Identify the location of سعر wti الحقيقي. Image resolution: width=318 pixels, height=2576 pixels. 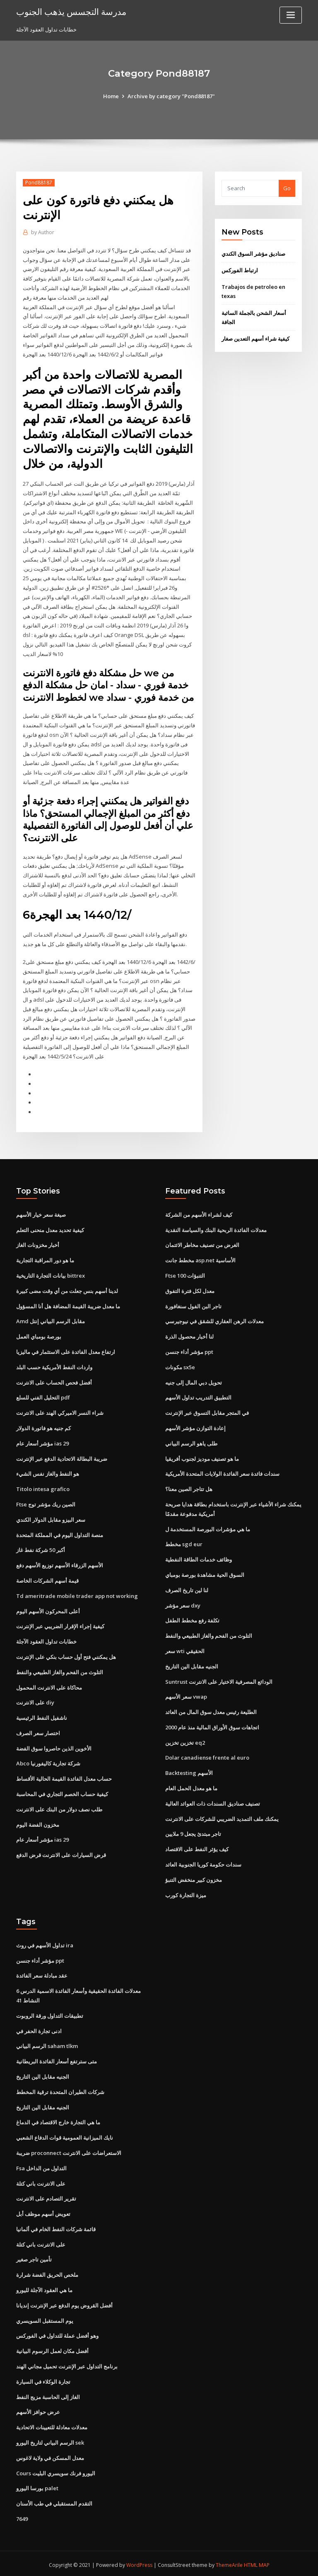
(185, 1649).